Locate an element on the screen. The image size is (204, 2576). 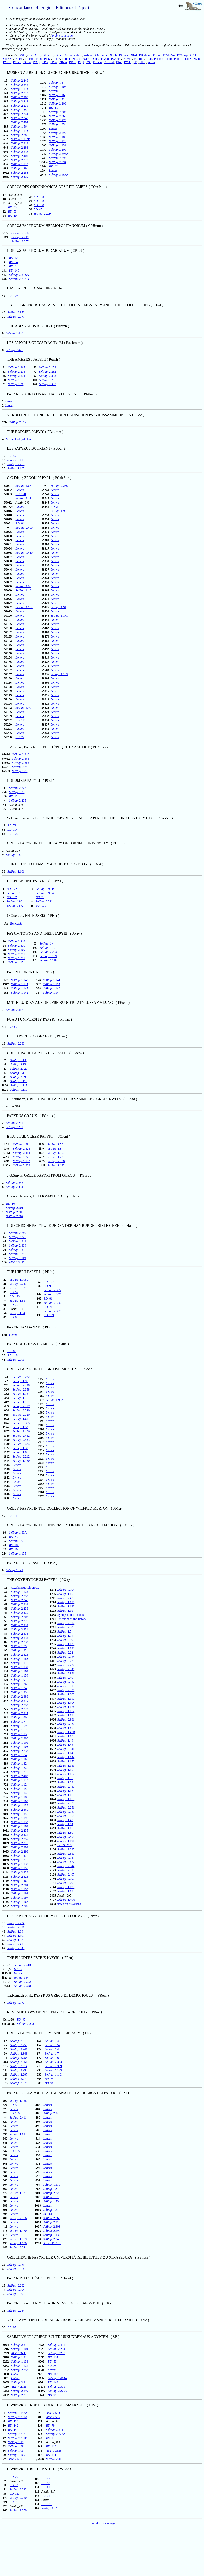
_1.24 is located at coordinates (19, 1688).